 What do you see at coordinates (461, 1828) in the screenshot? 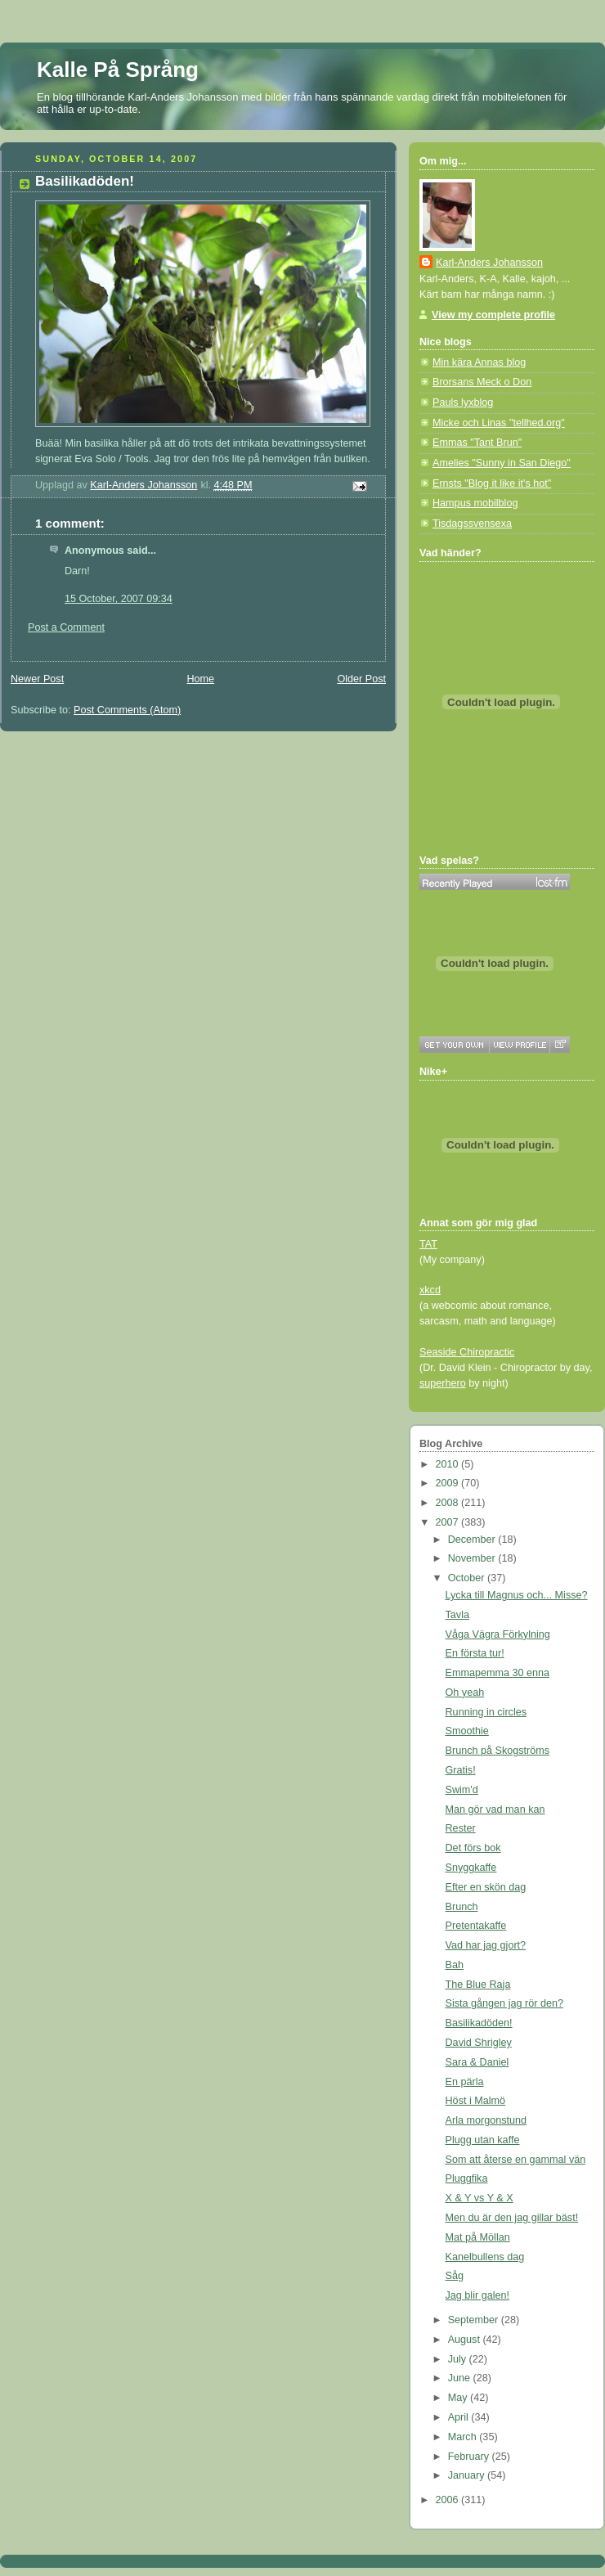
I see `Rester` at bounding box center [461, 1828].